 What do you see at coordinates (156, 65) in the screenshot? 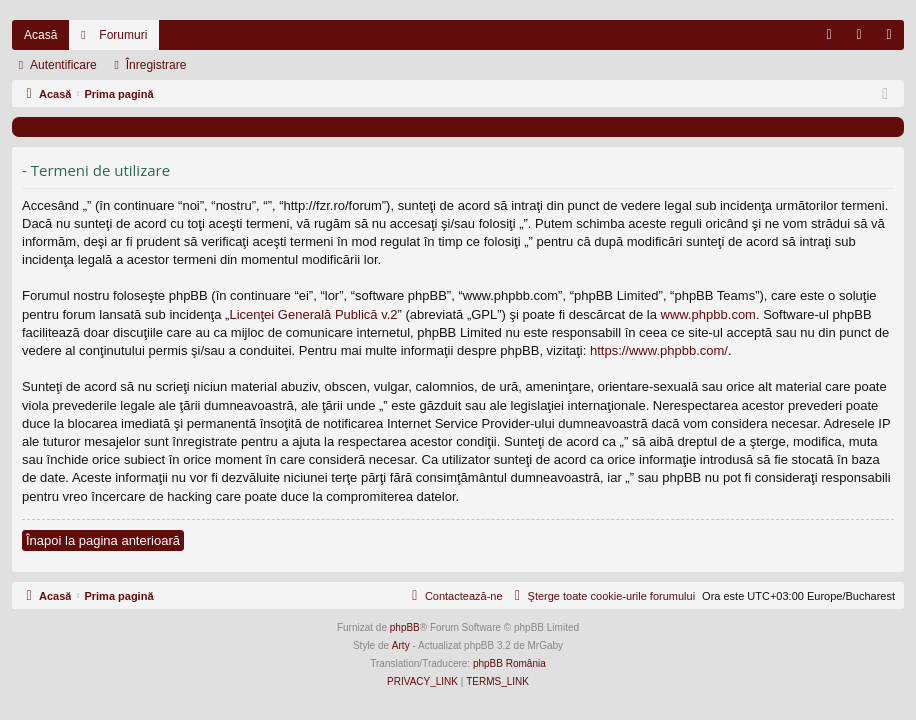
I see `Înregistrare` at bounding box center [156, 65].